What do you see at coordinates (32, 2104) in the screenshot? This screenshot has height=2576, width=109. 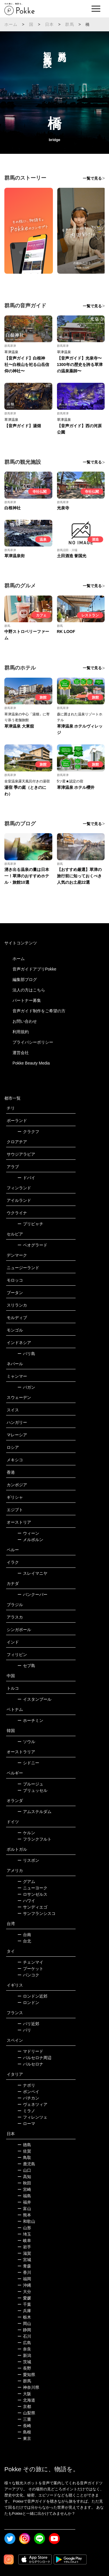 I see `ヴェネツィア` at bounding box center [32, 2104].